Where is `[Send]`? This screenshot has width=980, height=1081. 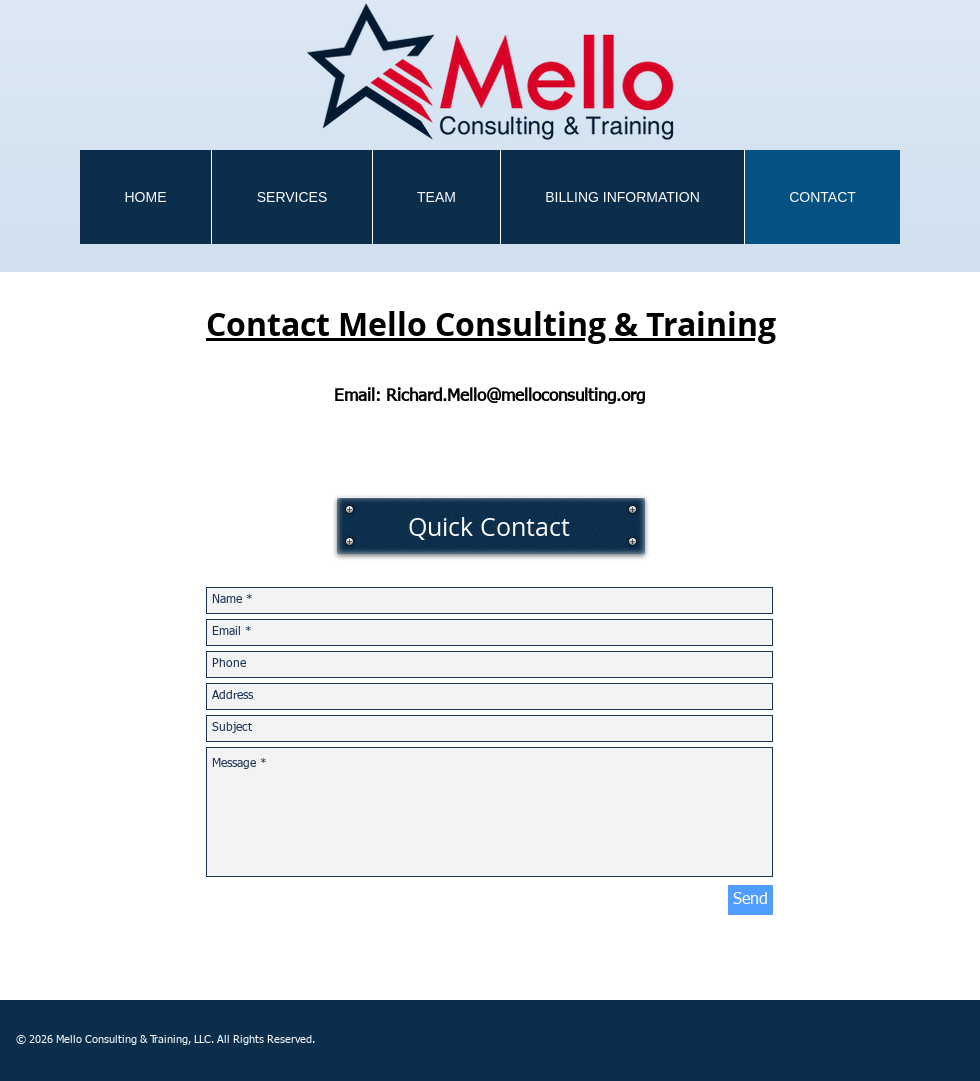 [Send] is located at coordinates (750, 900).